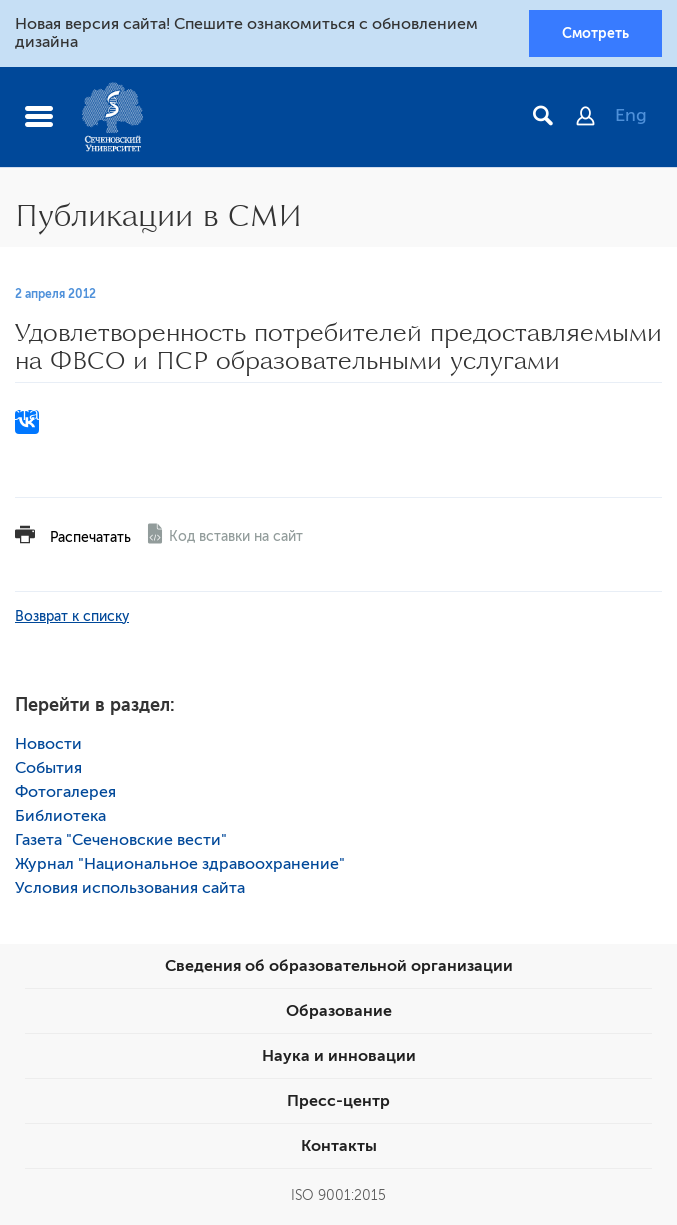  What do you see at coordinates (130, 888) in the screenshot?
I see `Условия использования сайта` at bounding box center [130, 888].